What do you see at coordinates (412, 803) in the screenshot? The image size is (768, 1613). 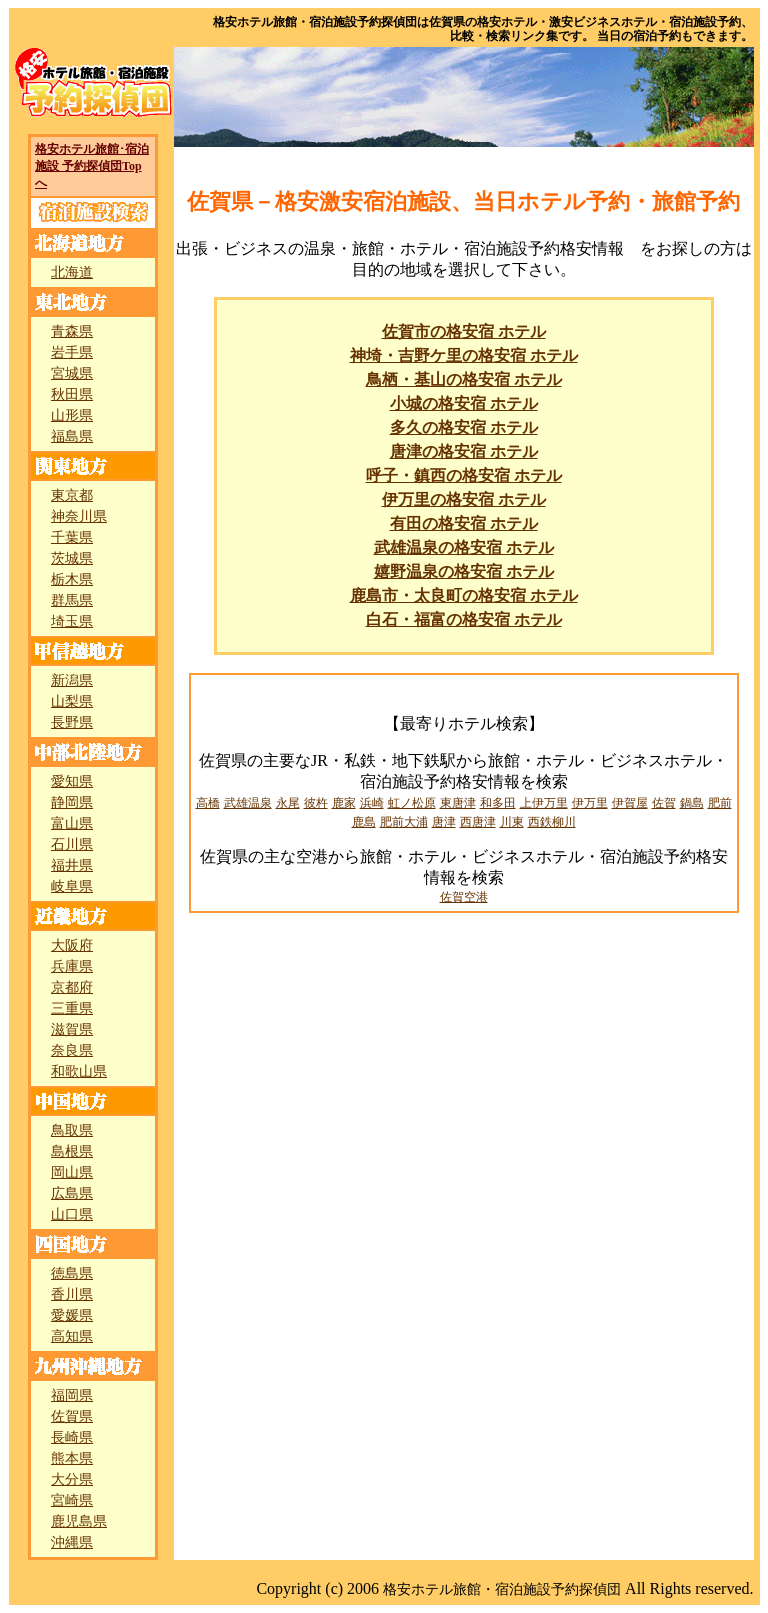 I see `虹ノ松原` at bounding box center [412, 803].